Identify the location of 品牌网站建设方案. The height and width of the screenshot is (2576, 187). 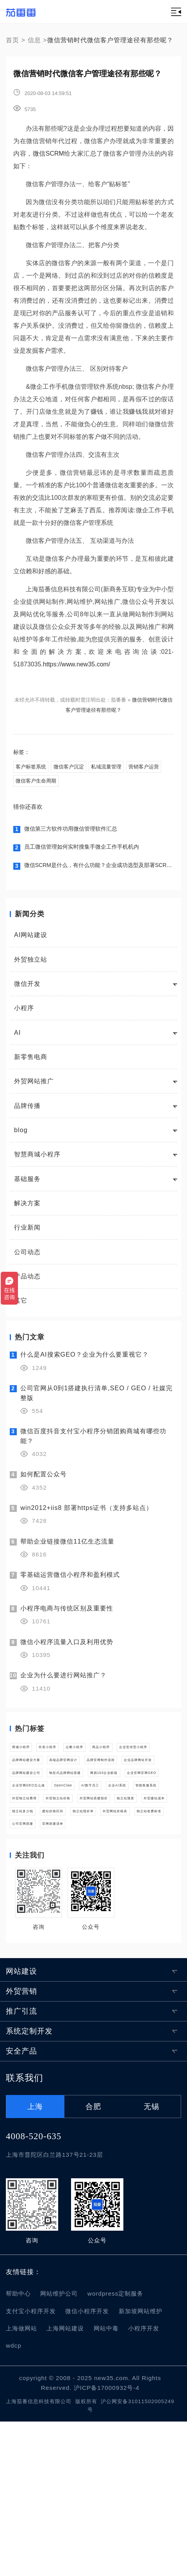
(39, 1796).